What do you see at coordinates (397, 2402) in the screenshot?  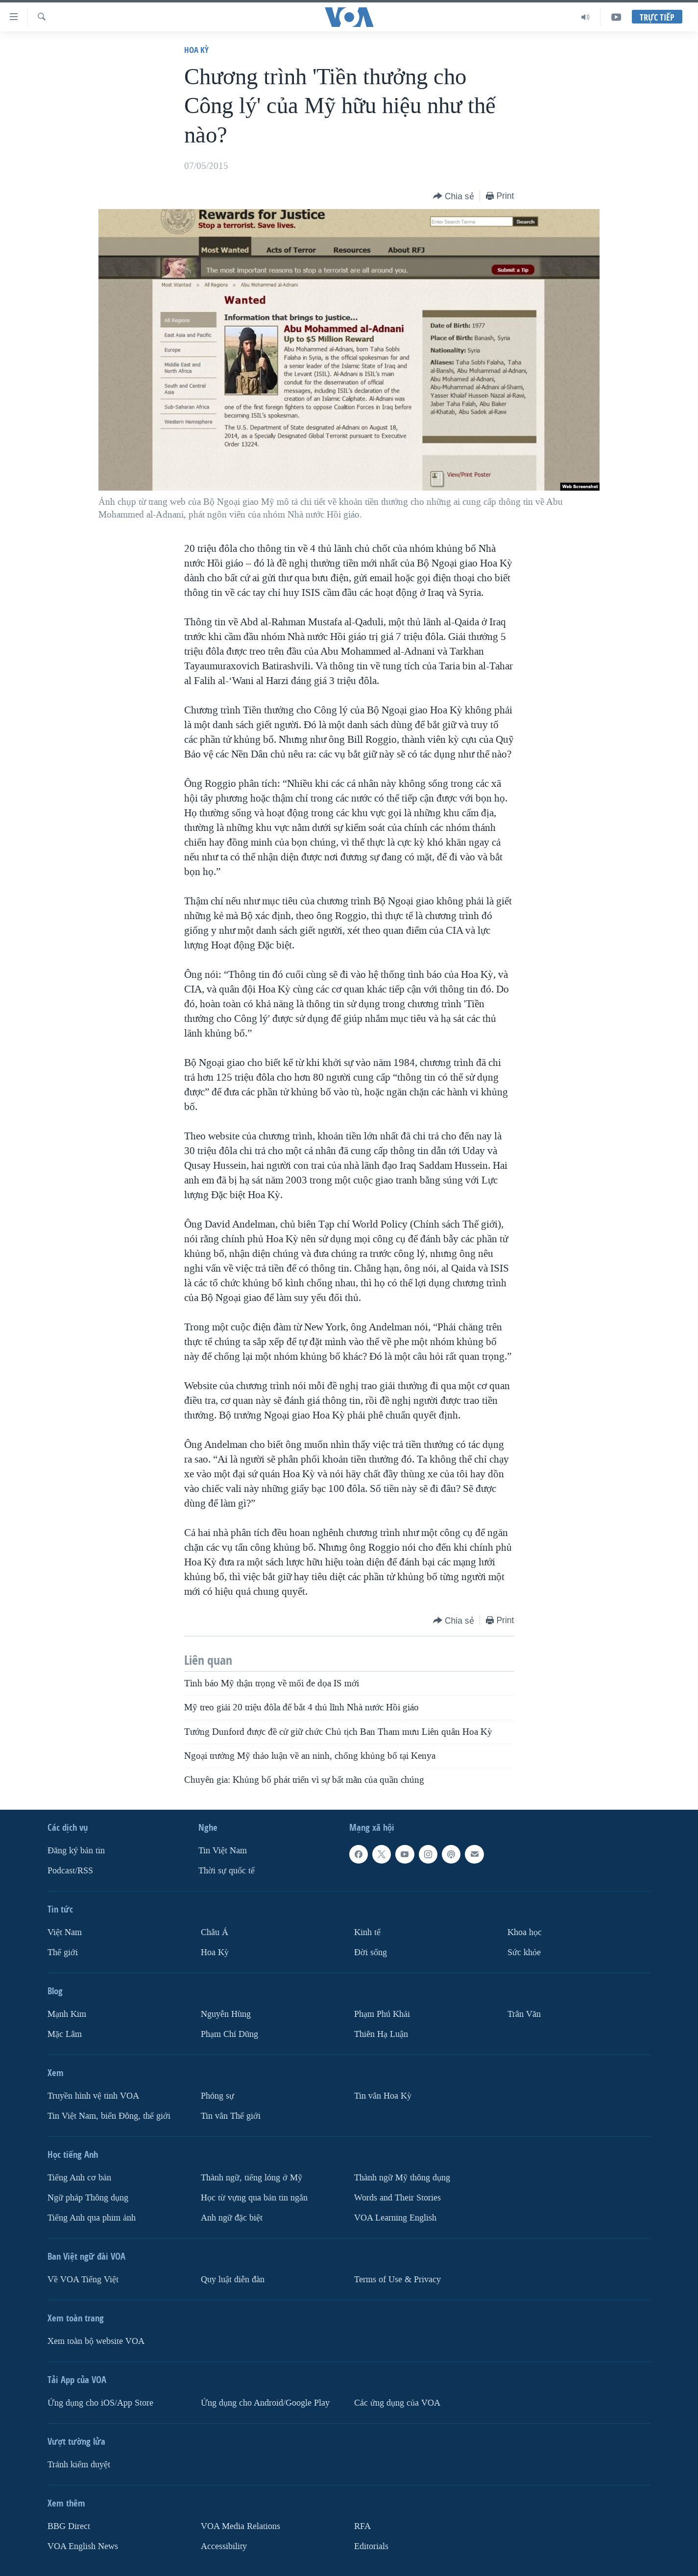 I see `Các ứng dụng của VOA` at bounding box center [397, 2402].